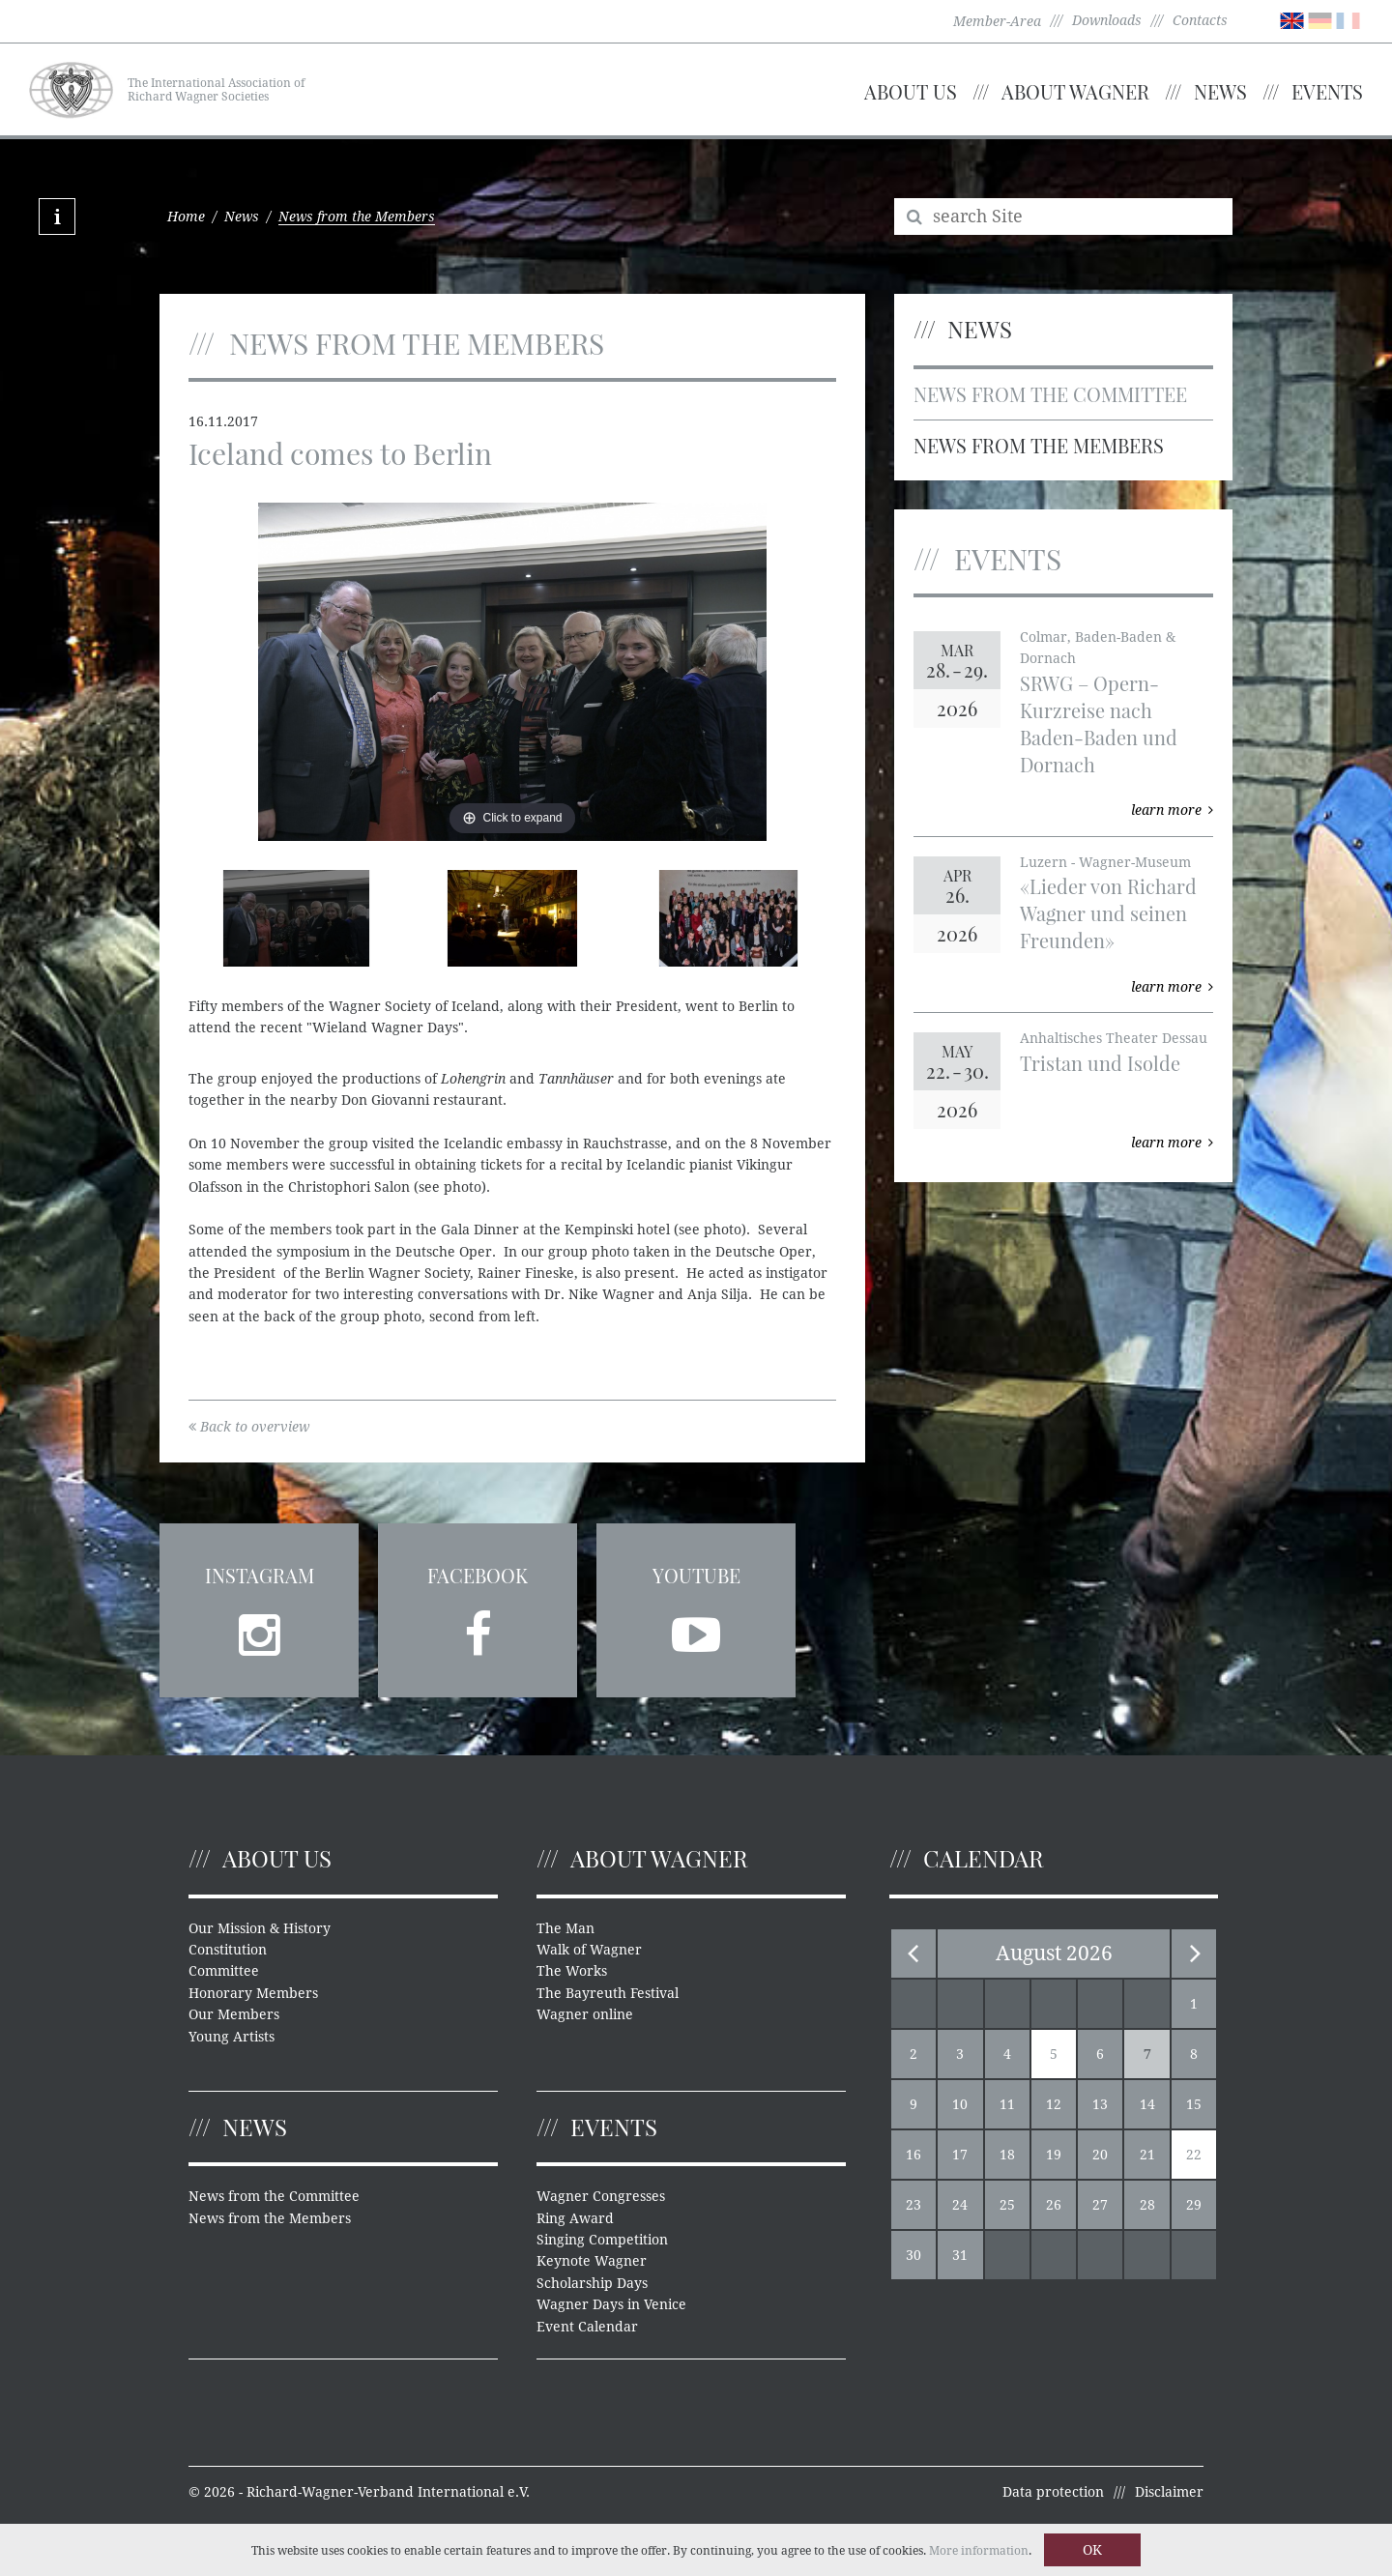 The width and height of the screenshot is (1392, 2576). Describe the element at coordinates (1098, 723) in the screenshot. I see `SRWG – Opern-Kurzreise nach Baden-Baden und Dornach` at that location.